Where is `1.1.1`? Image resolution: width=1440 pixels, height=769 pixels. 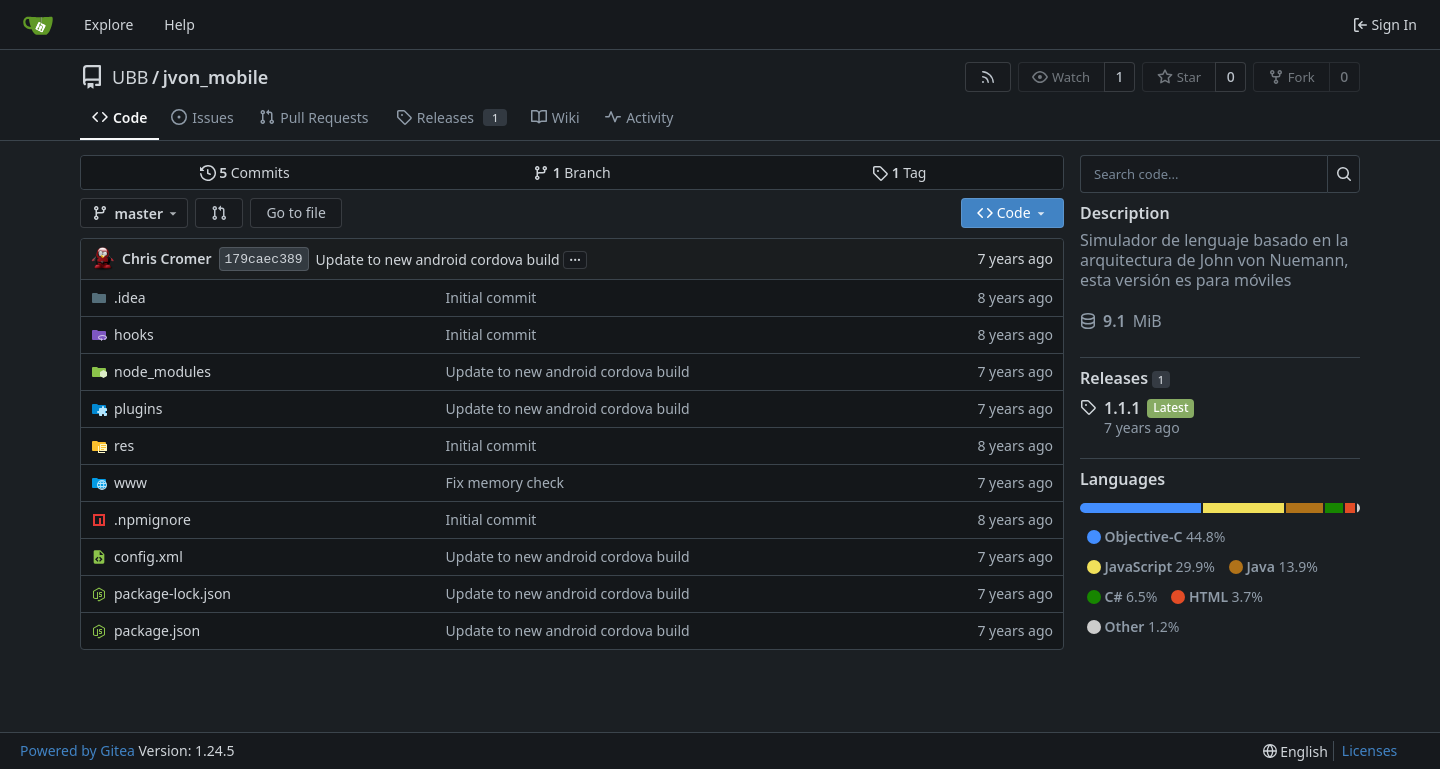 1.1.1 is located at coordinates (1122, 408).